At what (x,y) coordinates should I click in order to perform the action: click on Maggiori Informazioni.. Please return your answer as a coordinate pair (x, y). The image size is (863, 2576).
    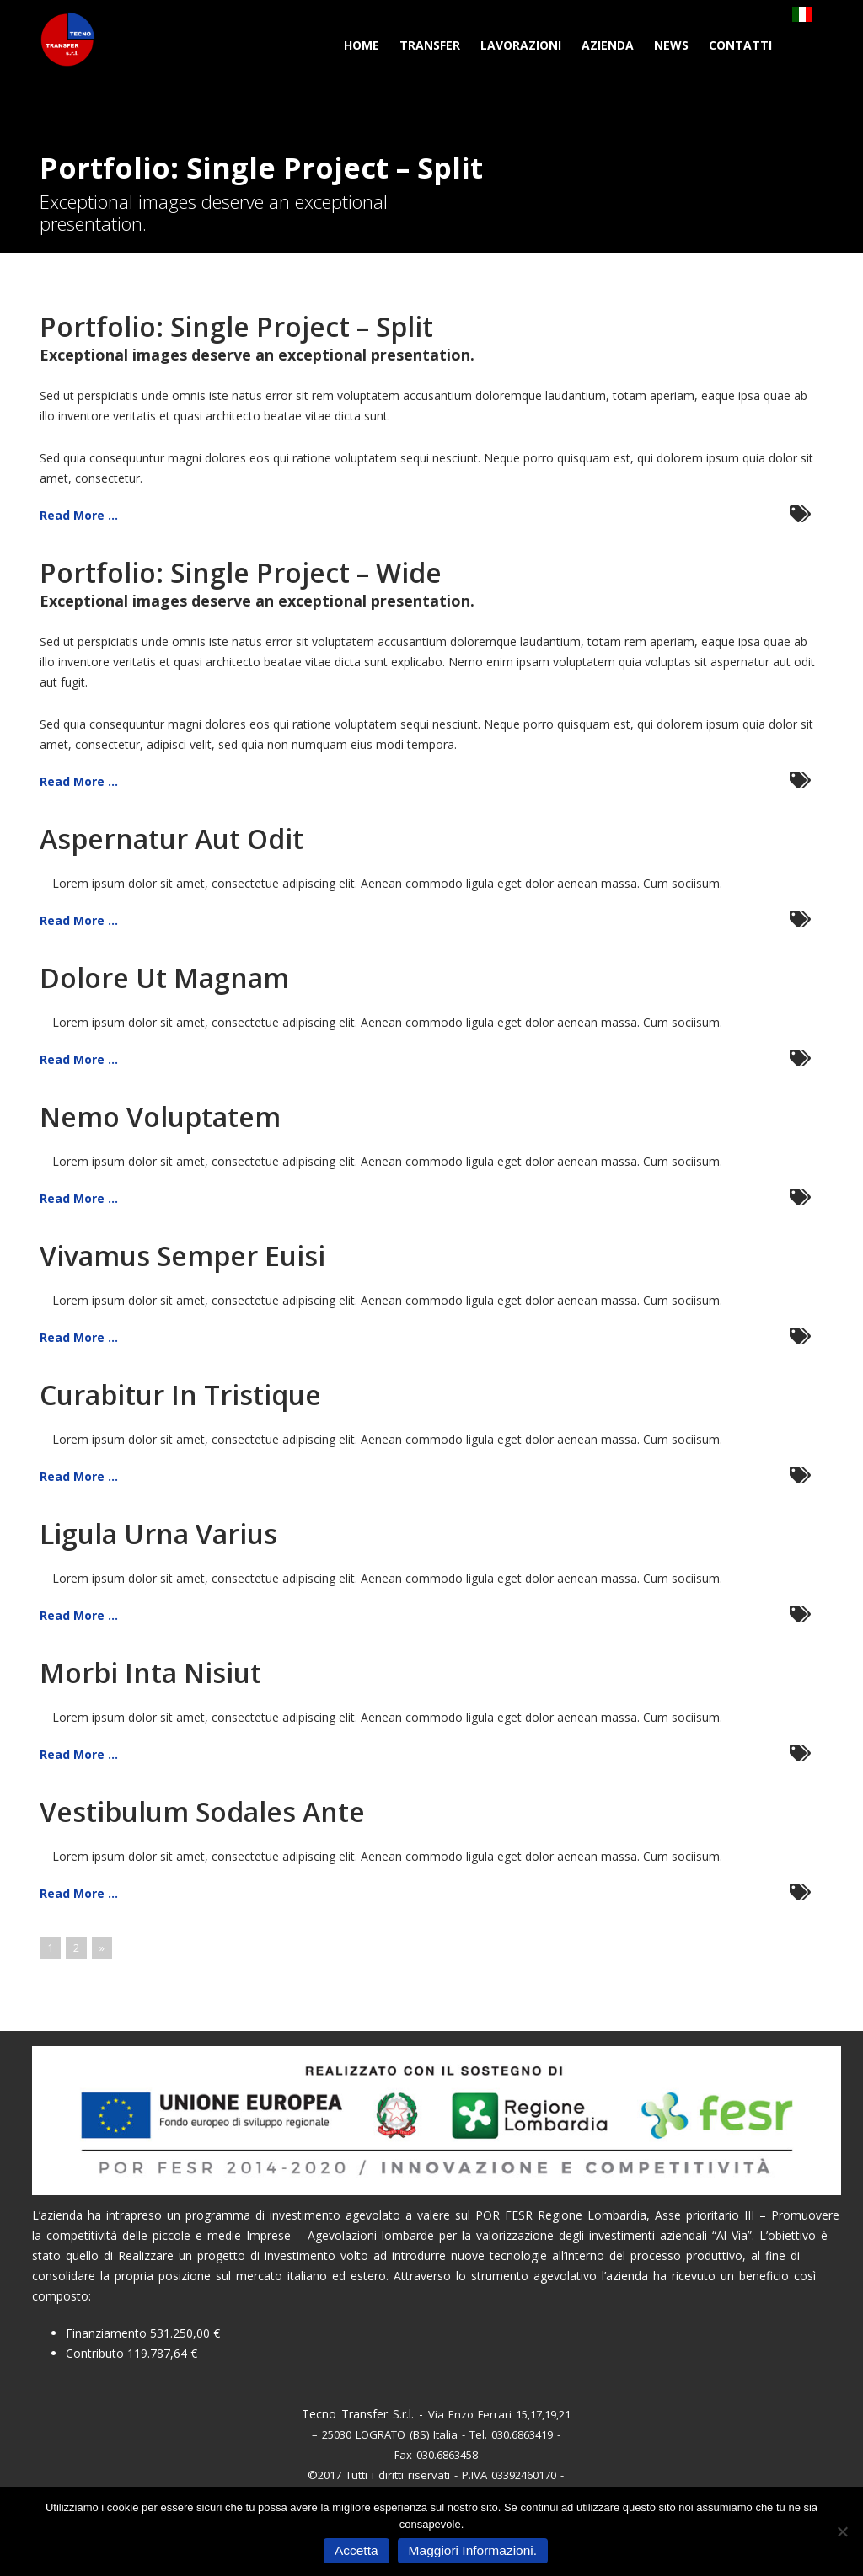
    Looking at the image, I should click on (473, 2550).